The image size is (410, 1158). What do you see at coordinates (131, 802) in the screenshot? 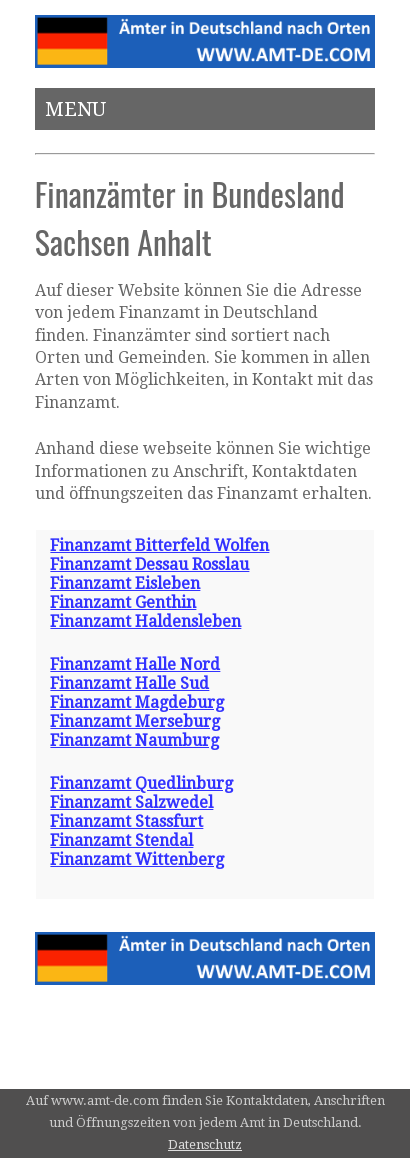
I see `Finanzamt Salzwedel` at bounding box center [131, 802].